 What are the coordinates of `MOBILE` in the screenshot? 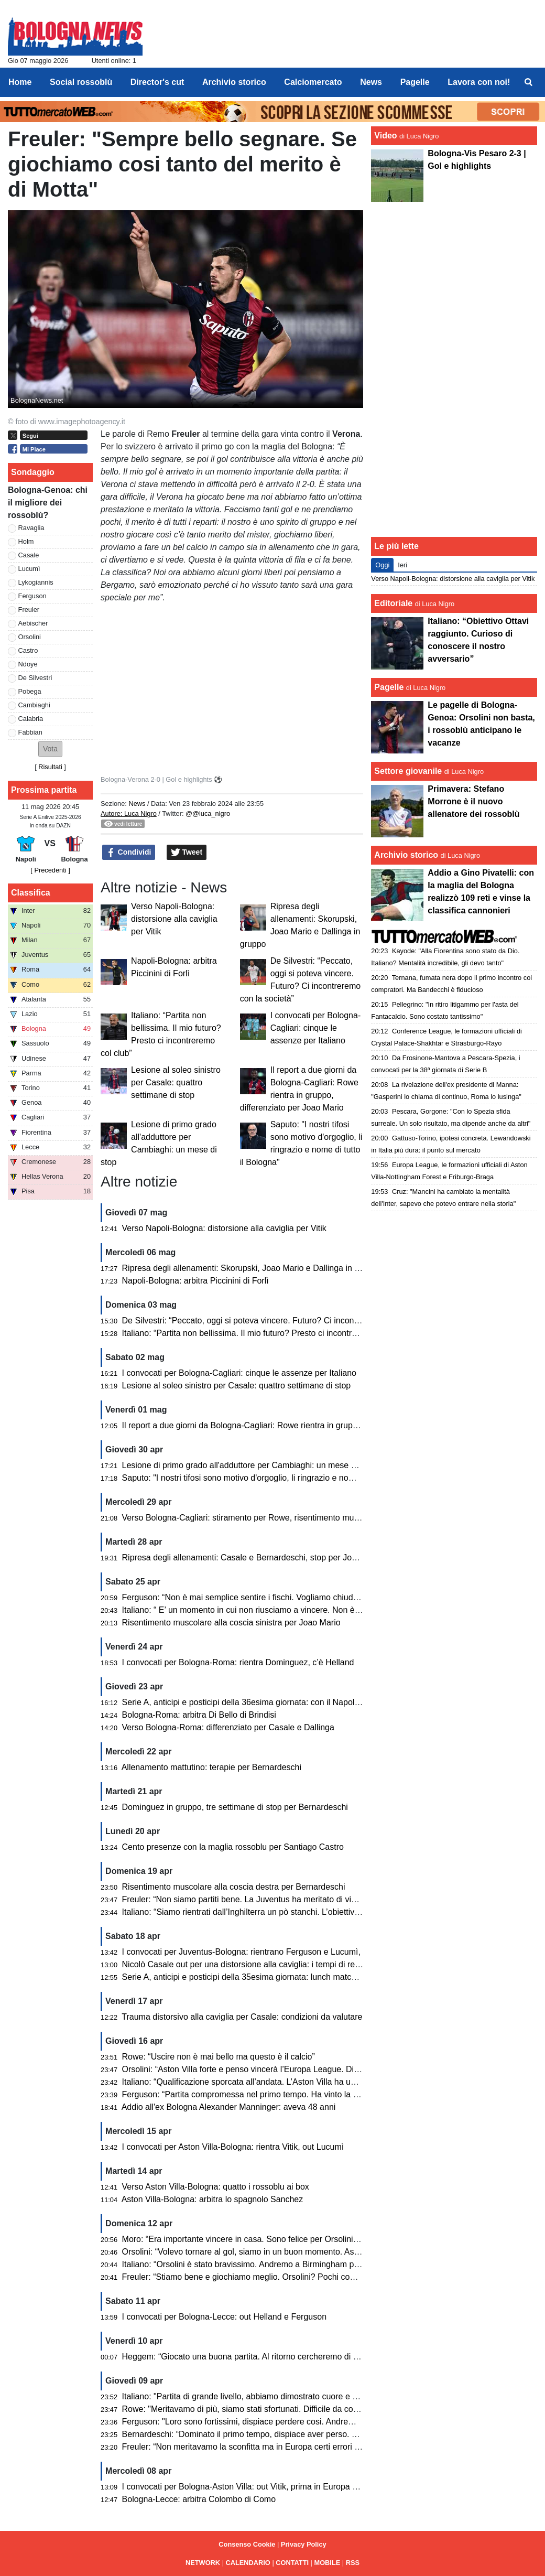 It's located at (327, 2563).